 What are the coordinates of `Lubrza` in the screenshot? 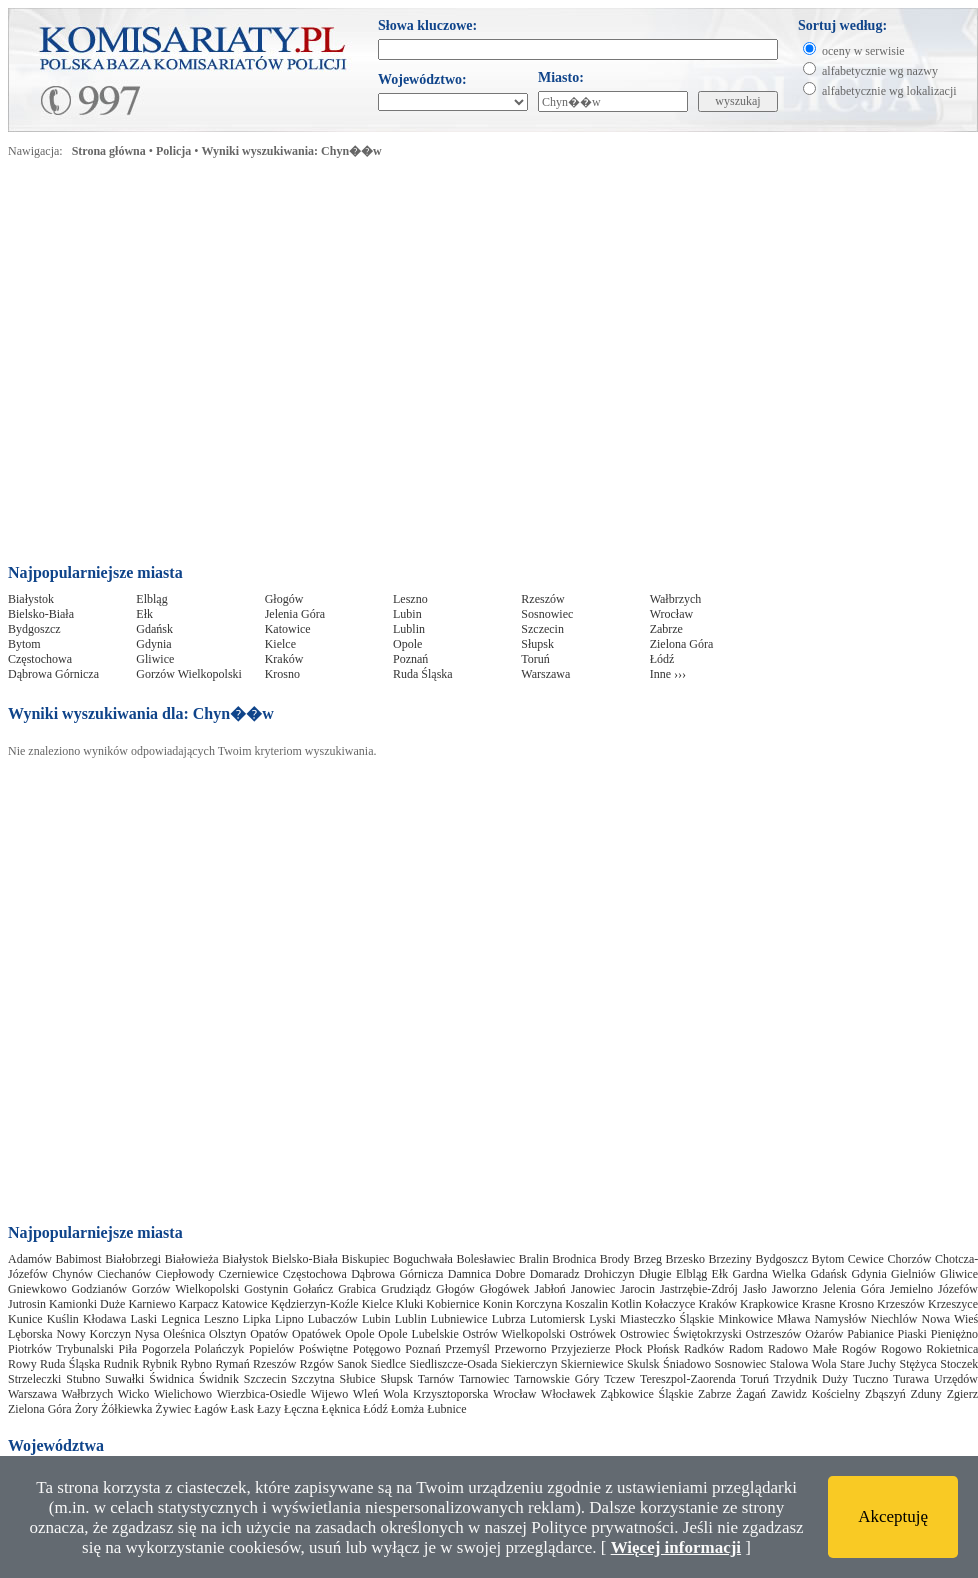 It's located at (509, 1319).